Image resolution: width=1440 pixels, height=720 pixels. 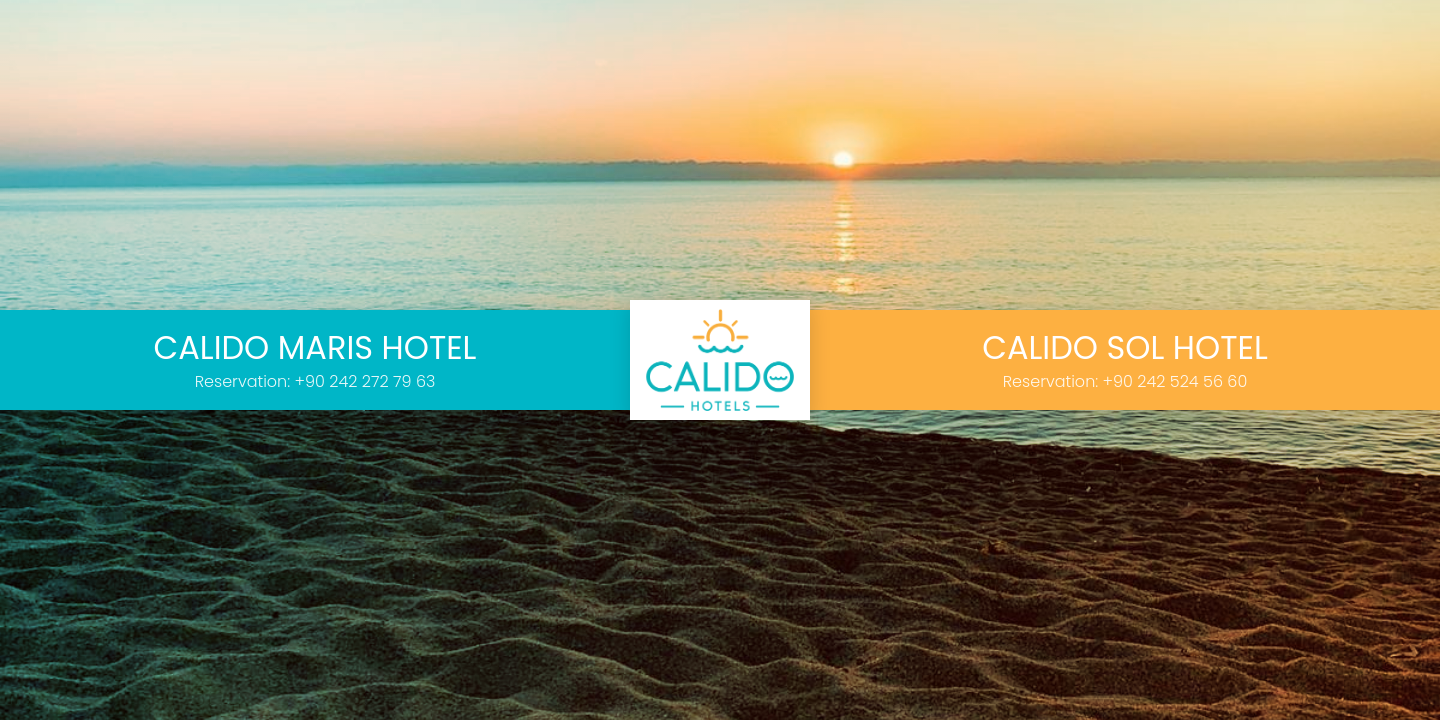 What do you see at coordinates (1125, 381) in the screenshot?
I see `Reservation: +90 242 524 56 60` at bounding box center [1125, 381].